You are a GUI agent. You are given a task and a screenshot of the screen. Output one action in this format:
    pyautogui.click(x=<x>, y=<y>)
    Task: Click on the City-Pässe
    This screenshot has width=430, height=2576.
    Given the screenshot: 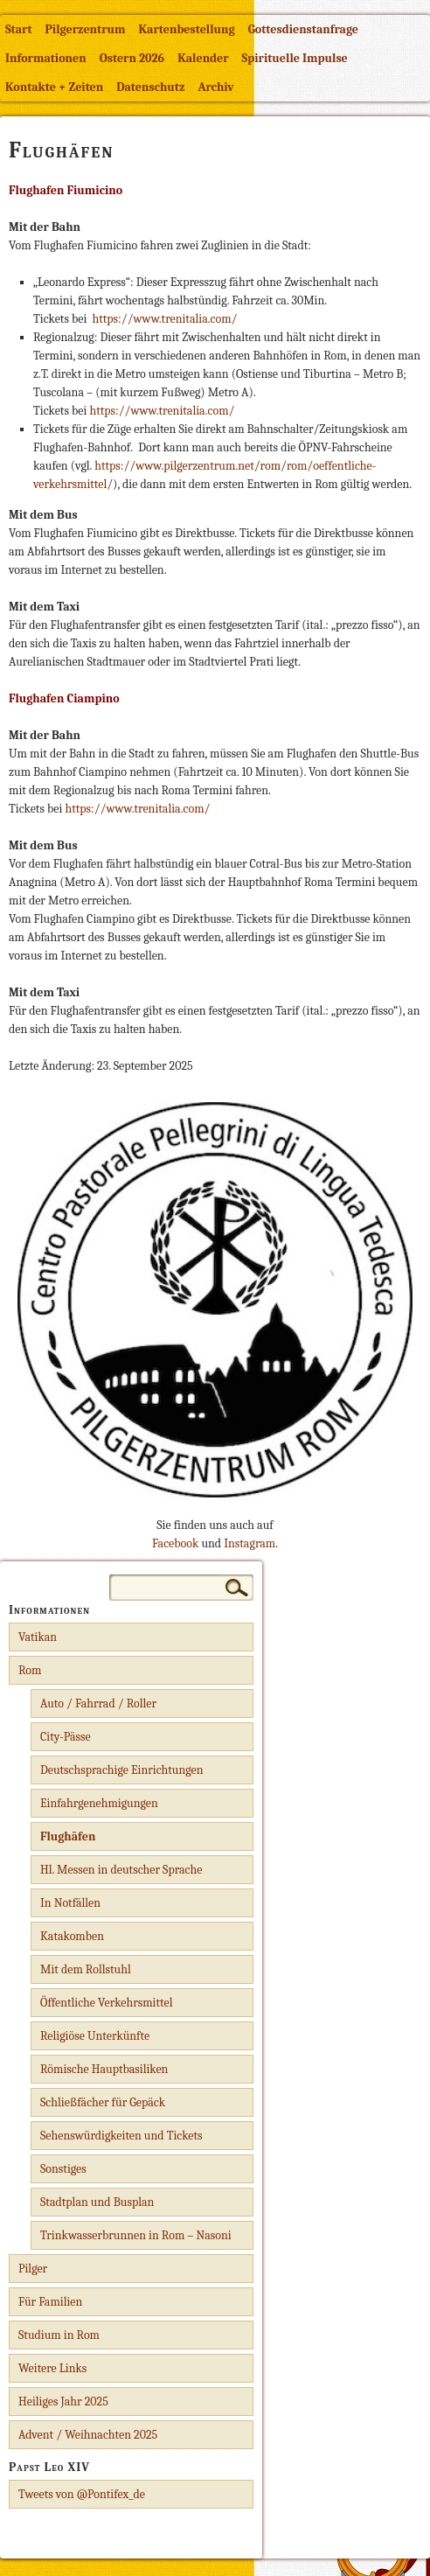 What is the action you would take?
    pyautogui.click(x=65, y=1736)
    